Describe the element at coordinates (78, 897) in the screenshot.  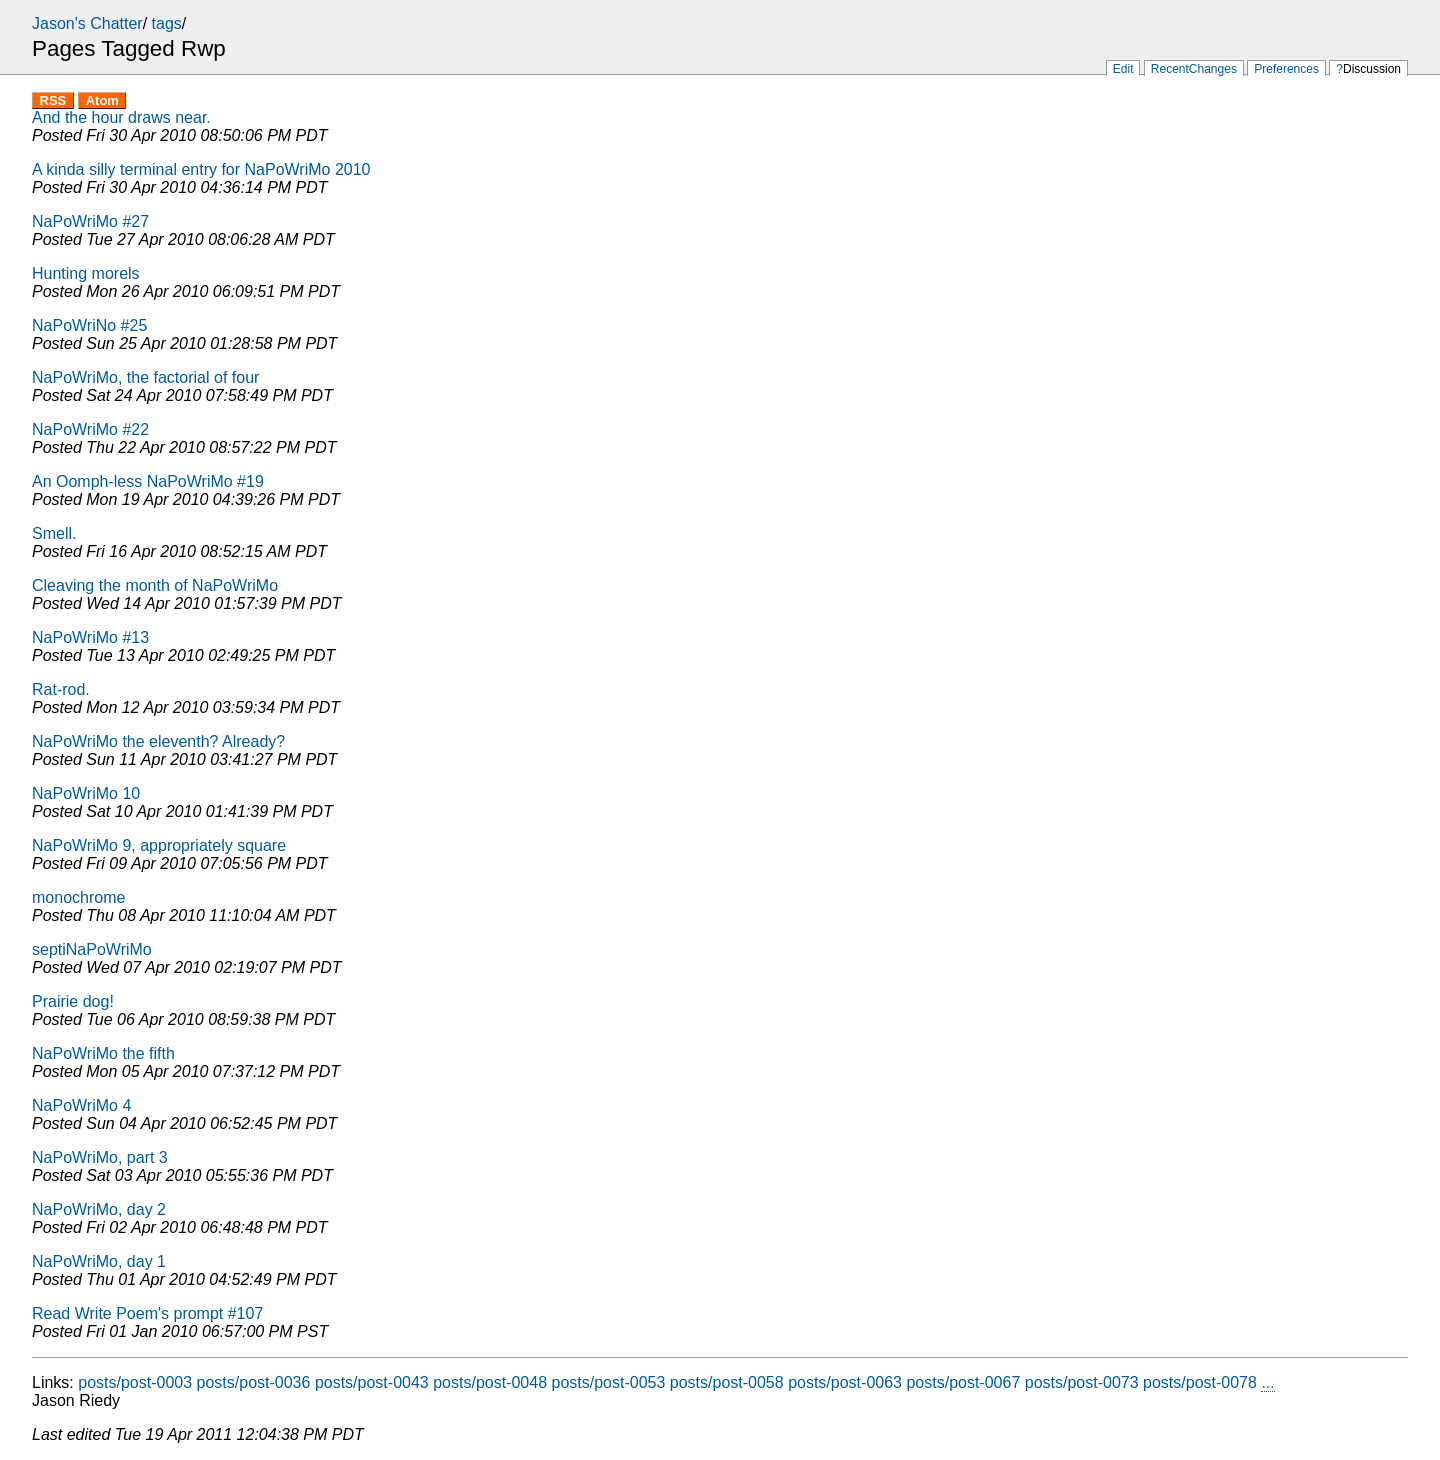
I see `monochrome` at that location.